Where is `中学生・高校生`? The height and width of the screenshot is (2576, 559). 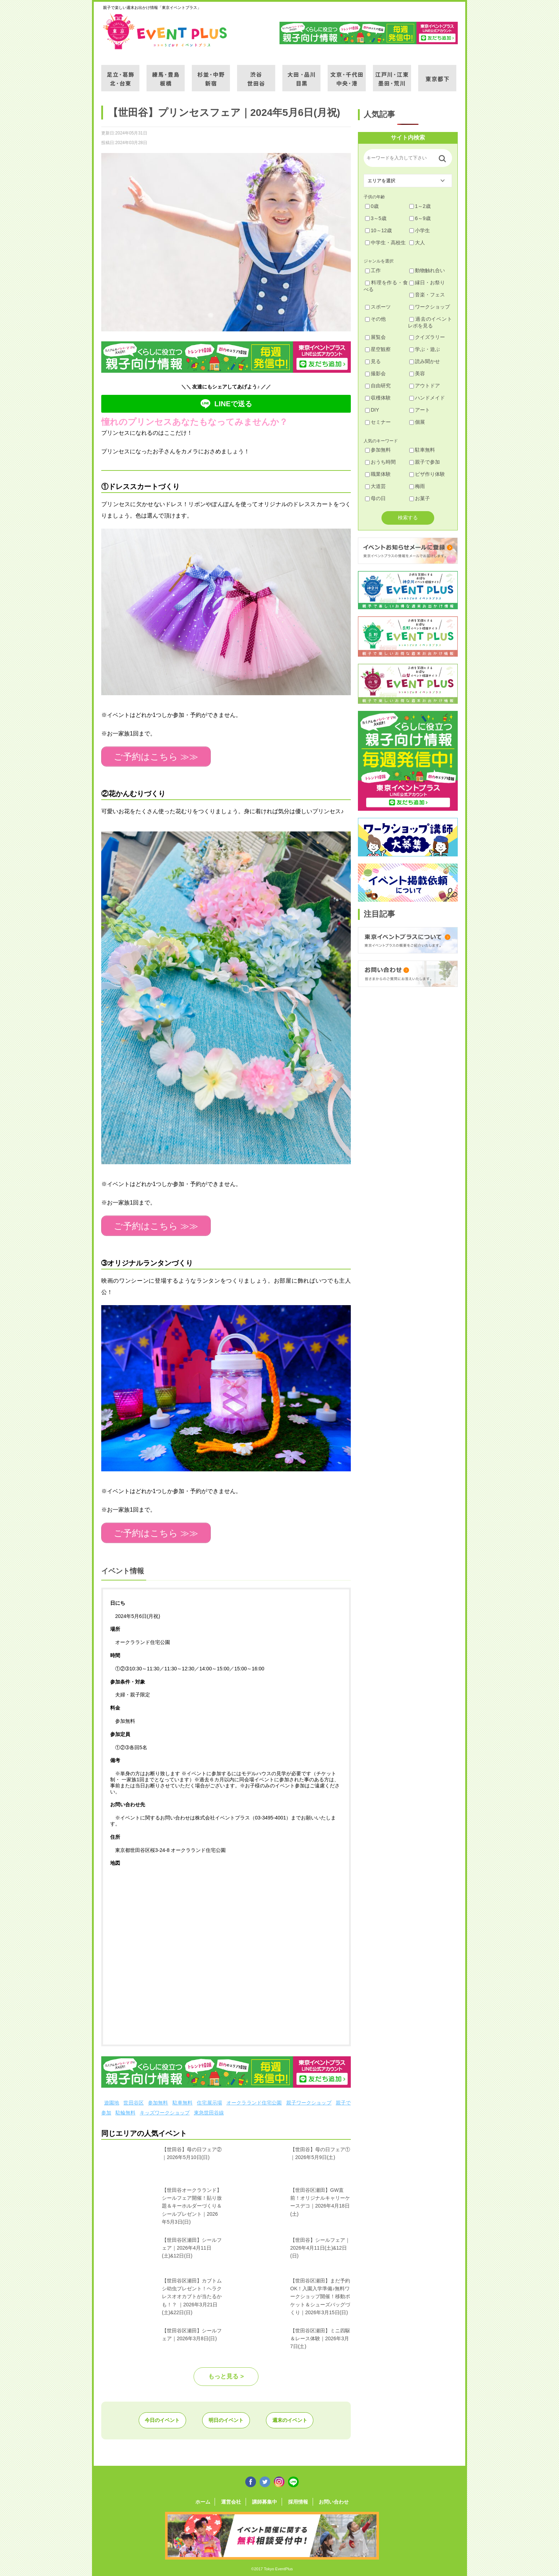
中学生・高校生 is located at coordinates (385, 242).